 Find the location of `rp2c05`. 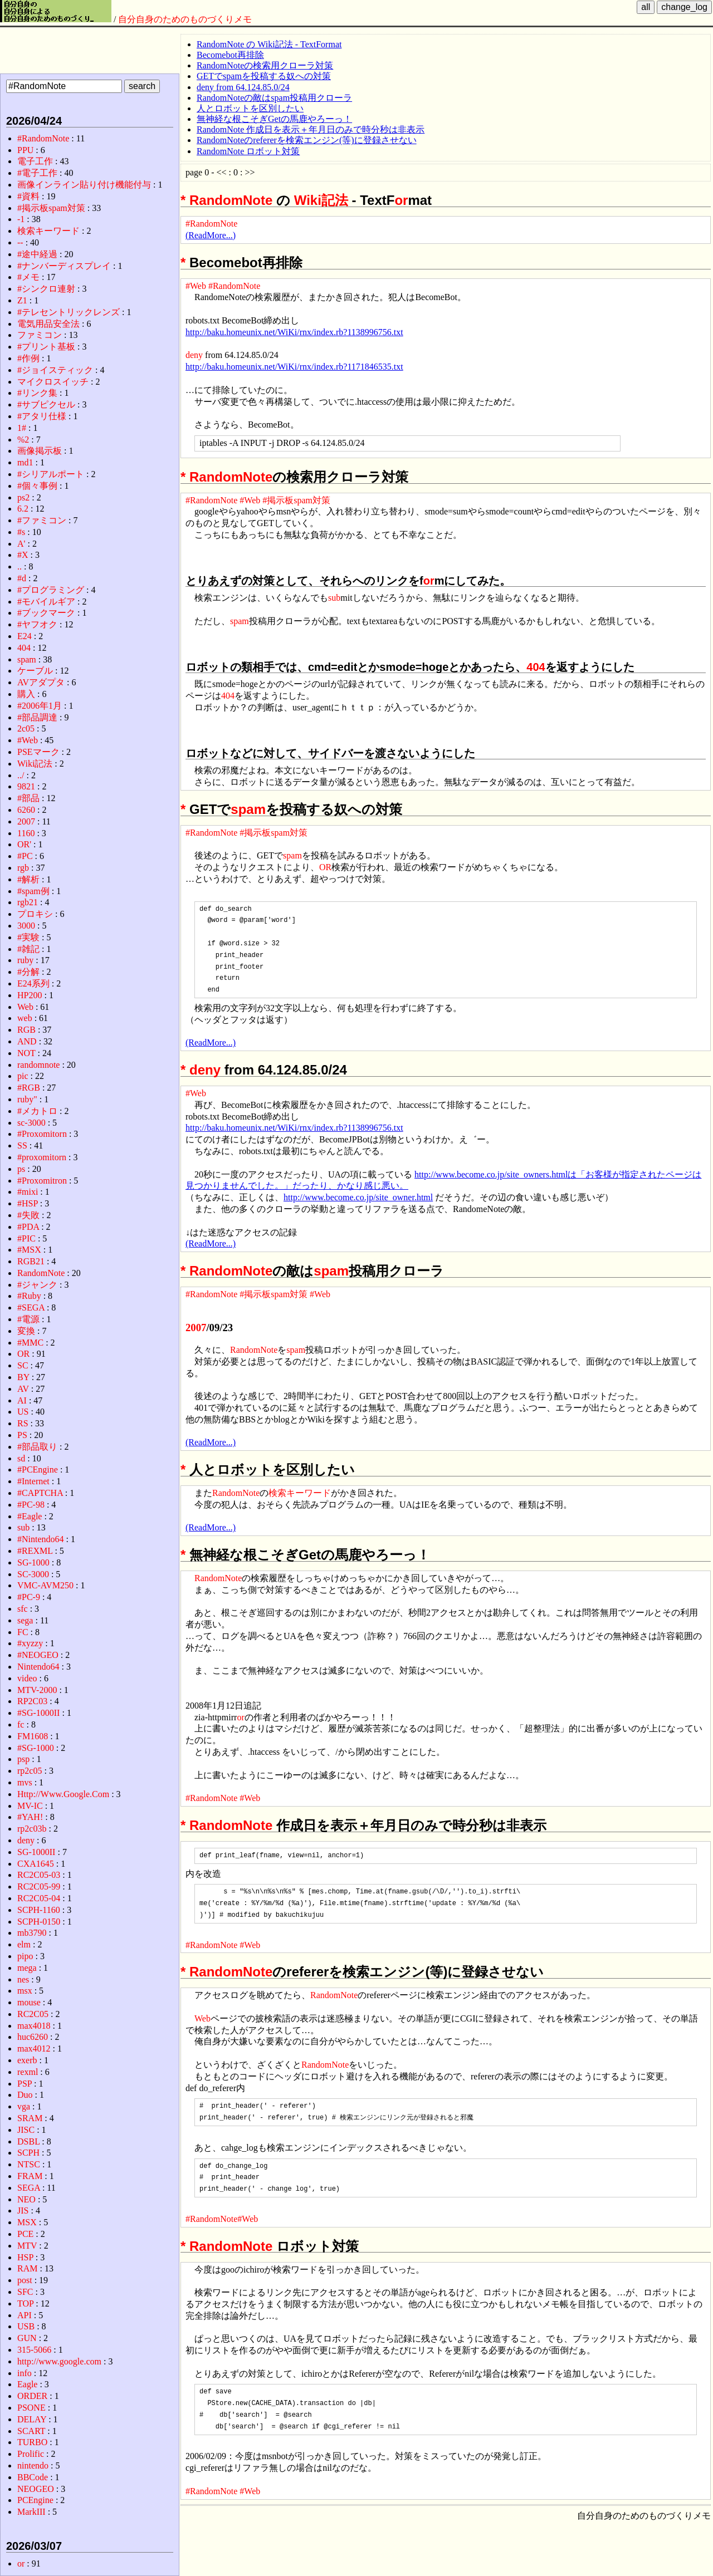

rp2c05 is located at coordinates (29, 1770).